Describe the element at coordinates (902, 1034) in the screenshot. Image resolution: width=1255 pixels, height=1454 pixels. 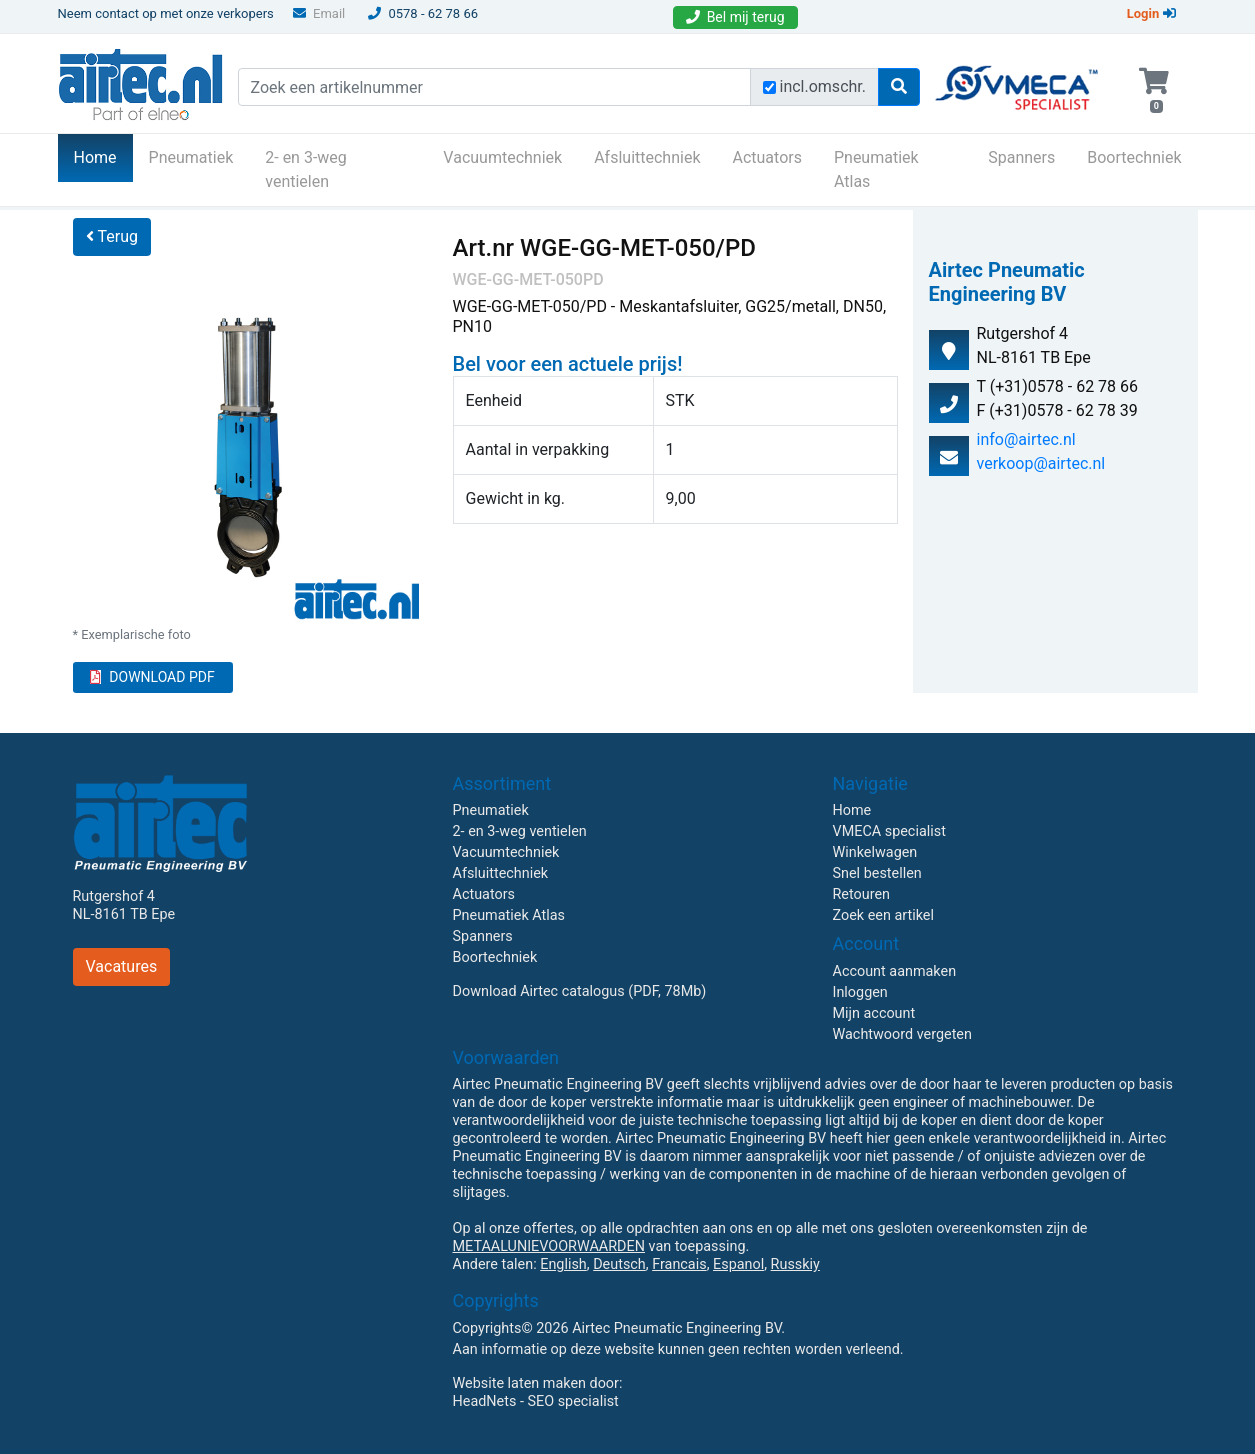
I see `Wachtwoord vergeten` at that location.